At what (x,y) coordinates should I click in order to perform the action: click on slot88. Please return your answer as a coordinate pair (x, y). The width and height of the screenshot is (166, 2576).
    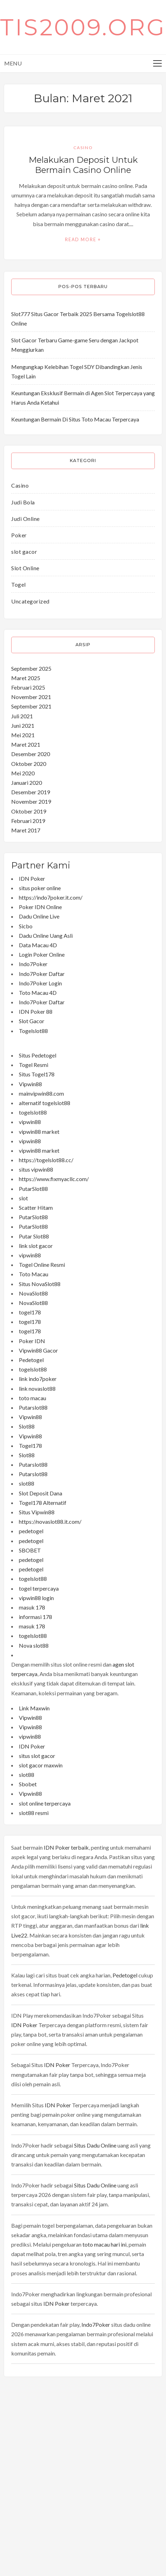
    Looking at the image, I should click on (26, 1483).